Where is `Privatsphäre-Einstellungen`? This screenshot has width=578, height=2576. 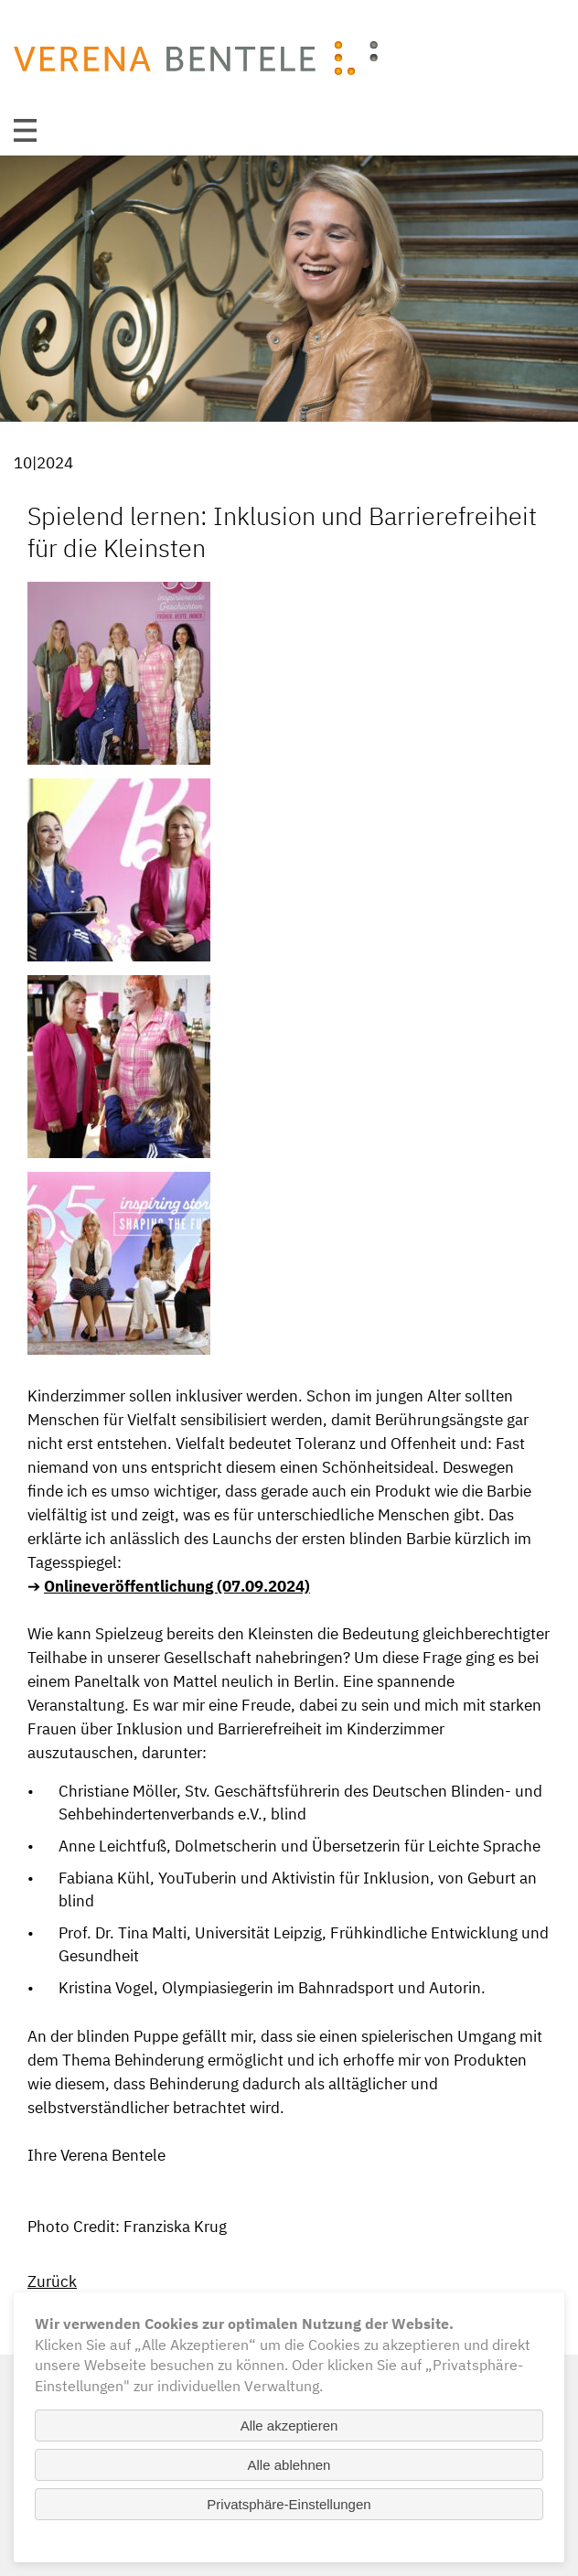
Privatsphäre-Einstellungen is located at coordinates (288, 2504).